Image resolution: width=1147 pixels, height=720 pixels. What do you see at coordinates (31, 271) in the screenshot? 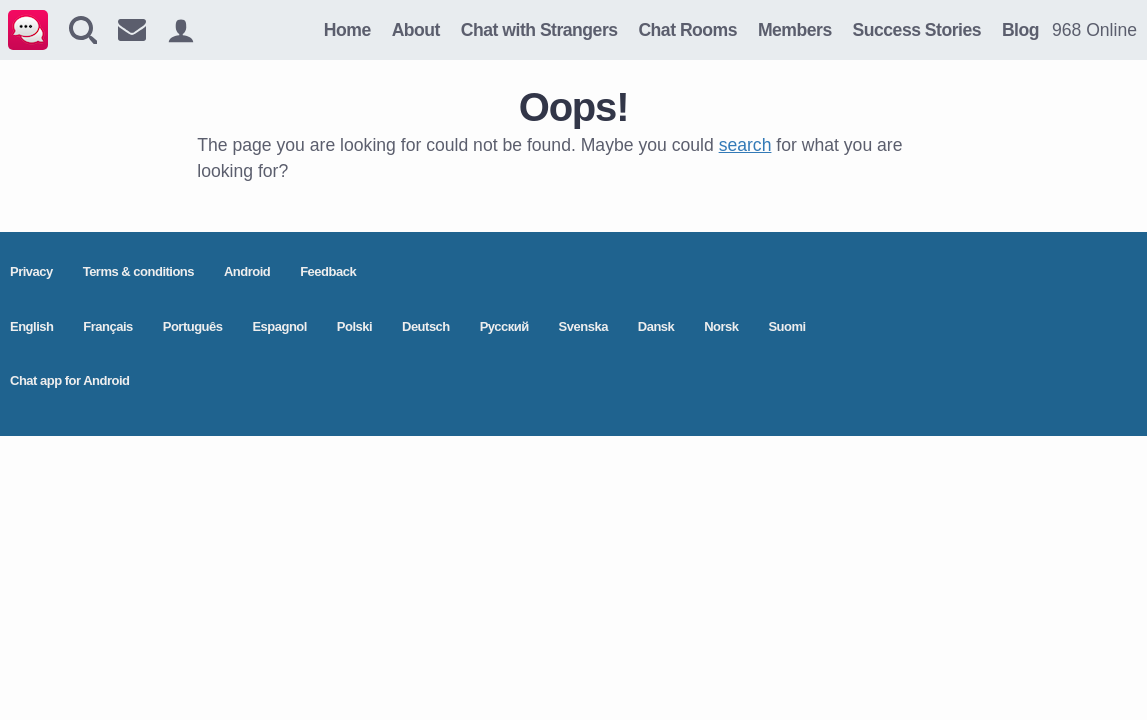
I see `Privacy` at bounding box center [31, 271].